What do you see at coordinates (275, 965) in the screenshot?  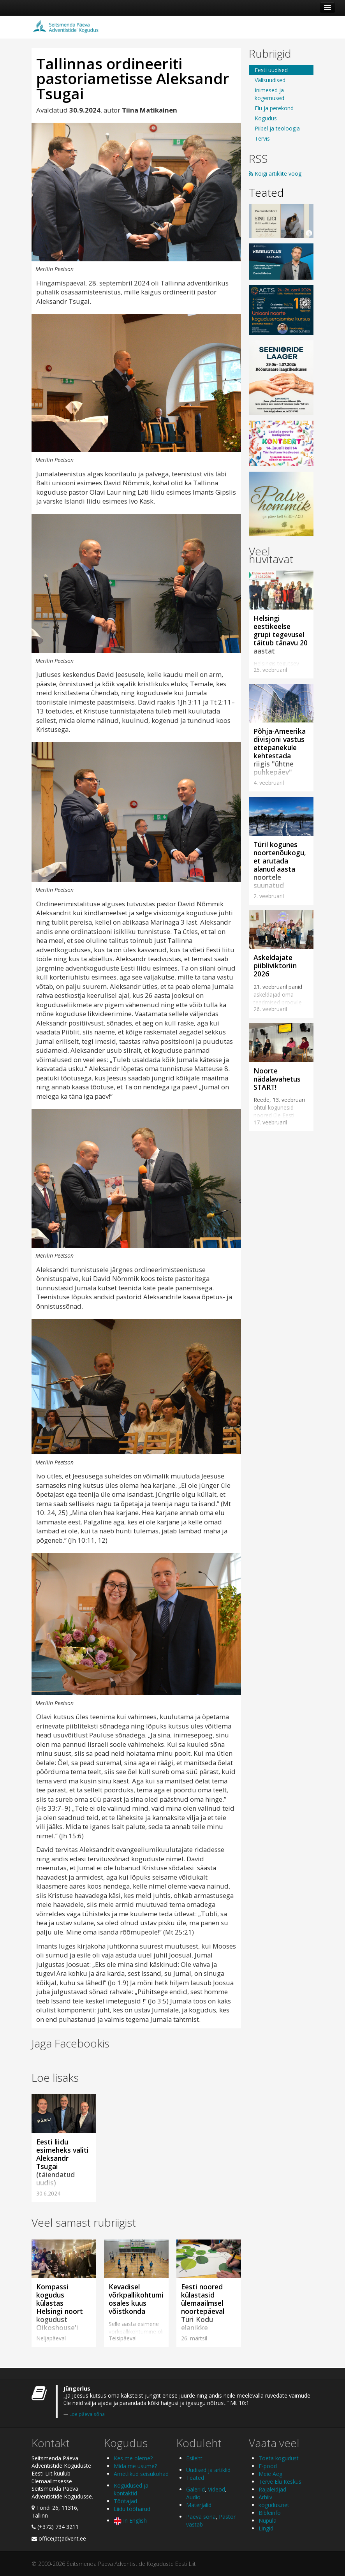 I see `Askeldajate piibliviktoriin 2026` at bounding box center [275, 965].